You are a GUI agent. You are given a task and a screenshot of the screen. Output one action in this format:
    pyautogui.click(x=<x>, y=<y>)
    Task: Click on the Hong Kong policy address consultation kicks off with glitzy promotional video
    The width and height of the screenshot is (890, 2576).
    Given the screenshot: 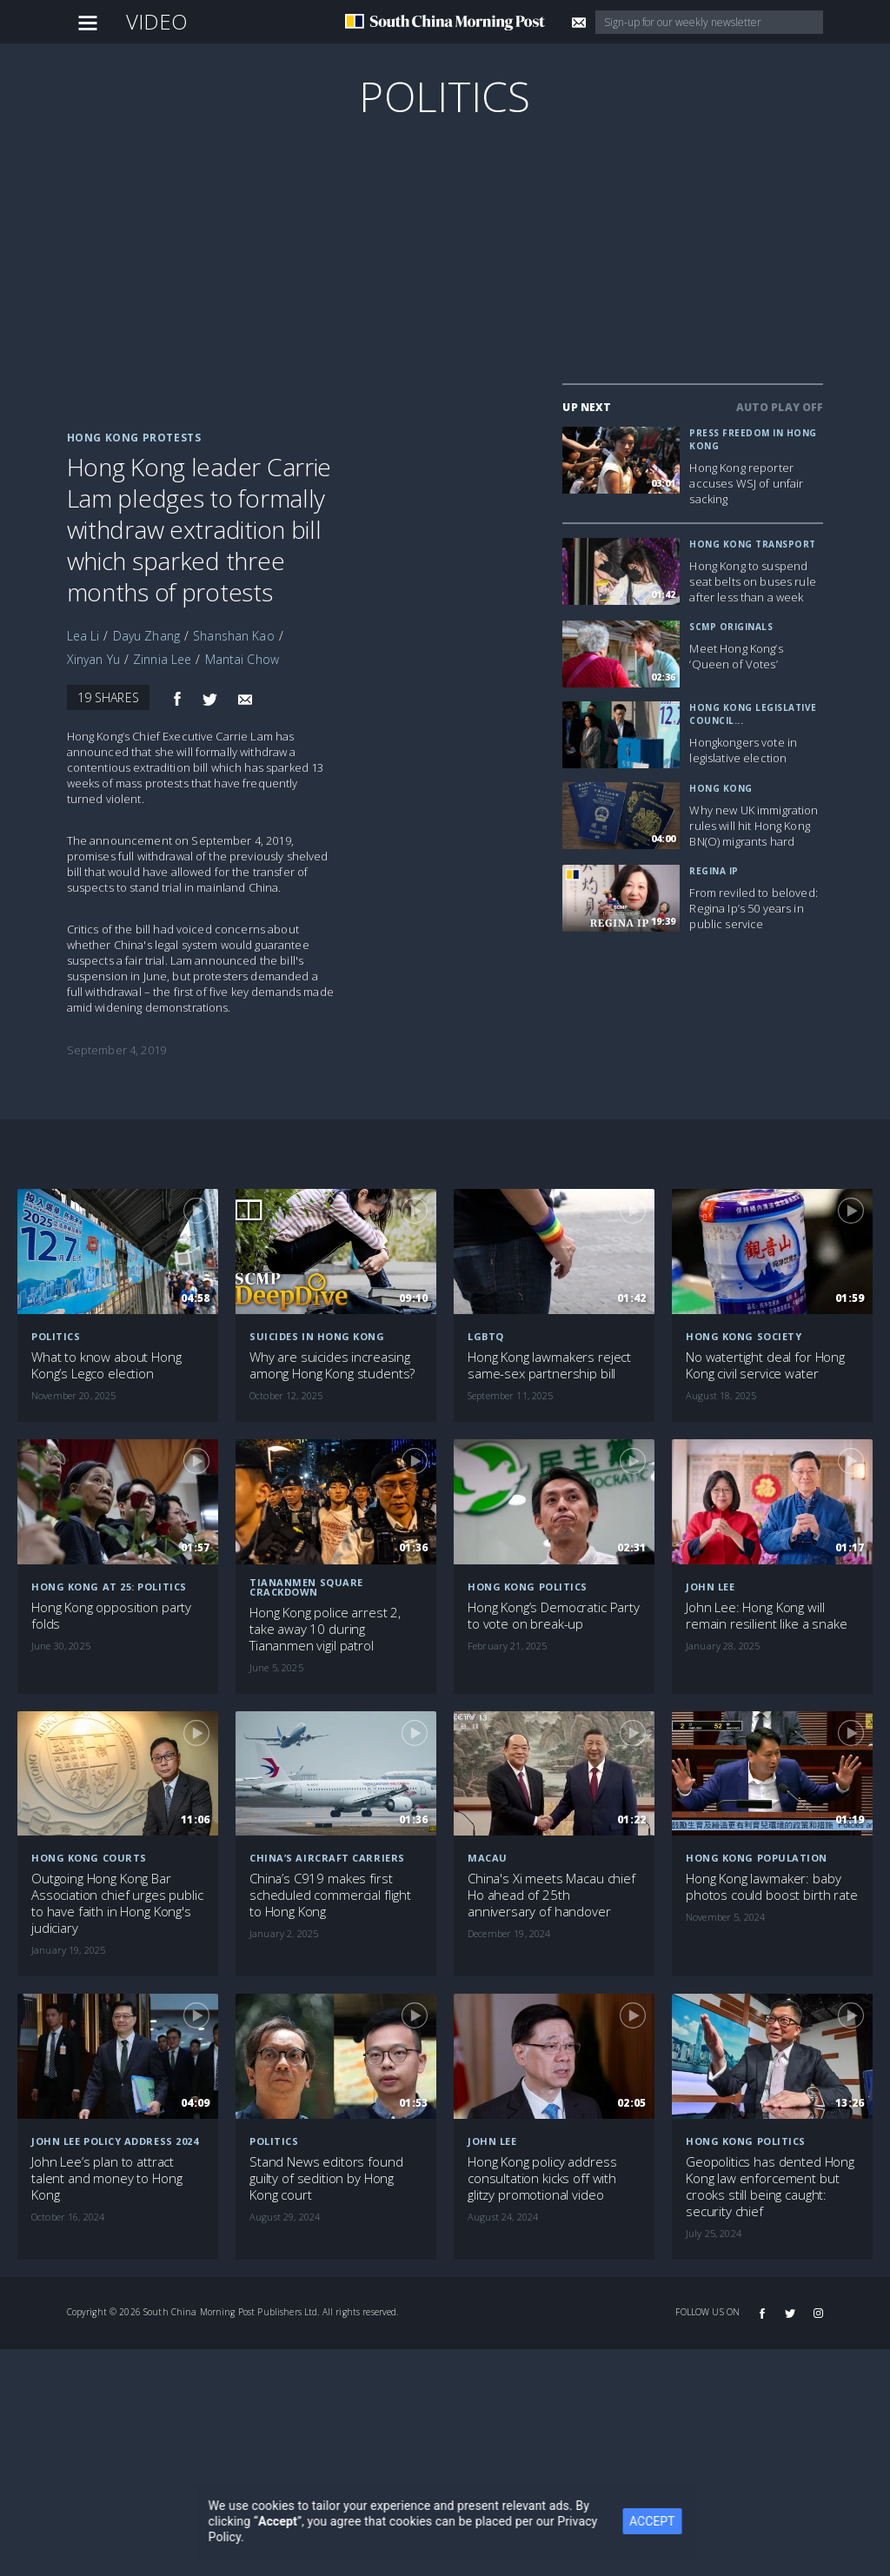 What is the action you would take?
    pyautogui.click(x=542, y=2178)
    